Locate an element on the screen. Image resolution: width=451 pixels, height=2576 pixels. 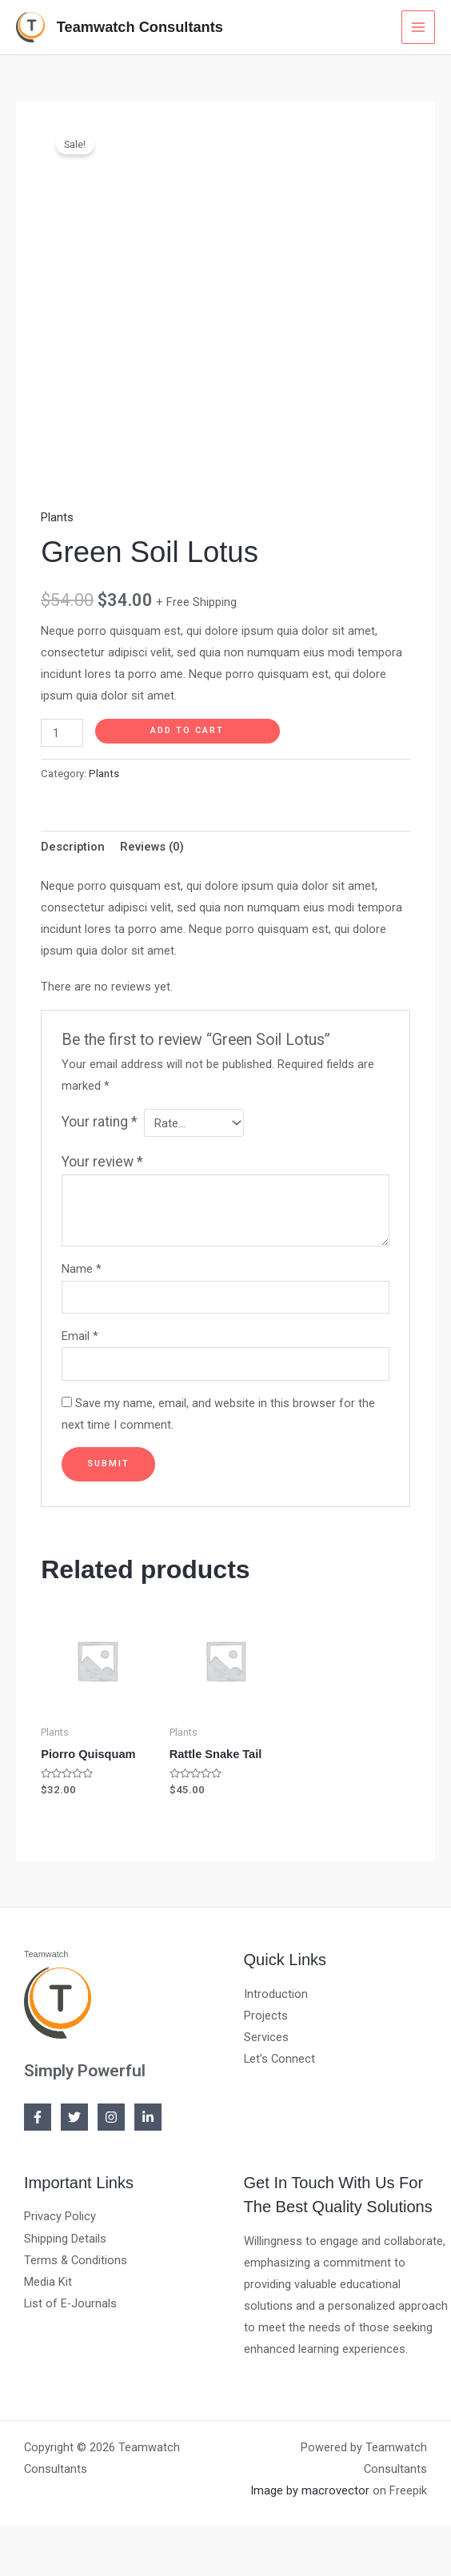
Your review is located at coordinates (102, 1158).